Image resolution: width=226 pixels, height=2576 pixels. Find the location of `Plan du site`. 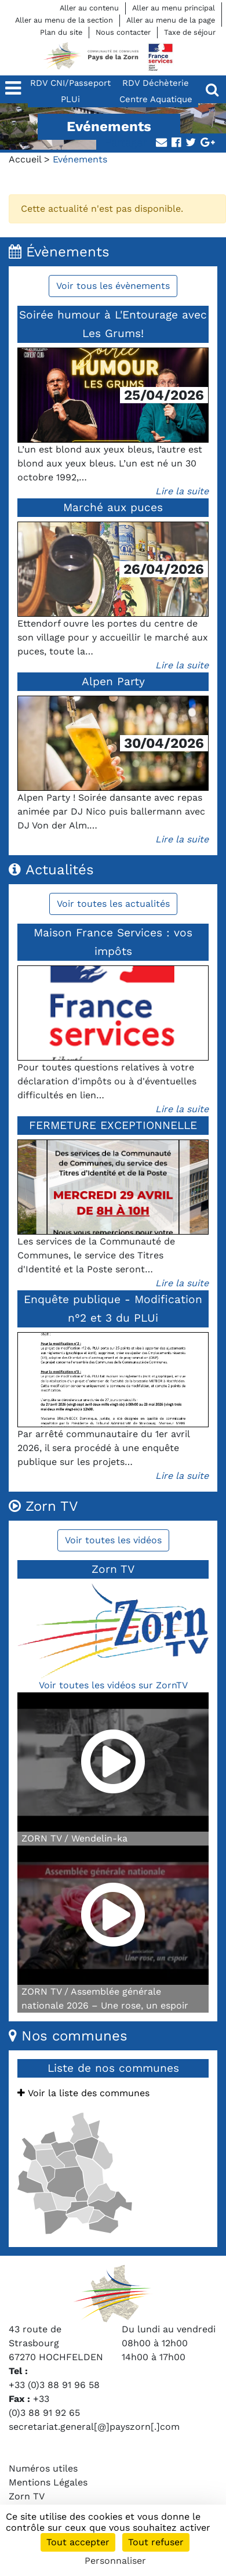

Plan du site is located at coordinates (61, 32).